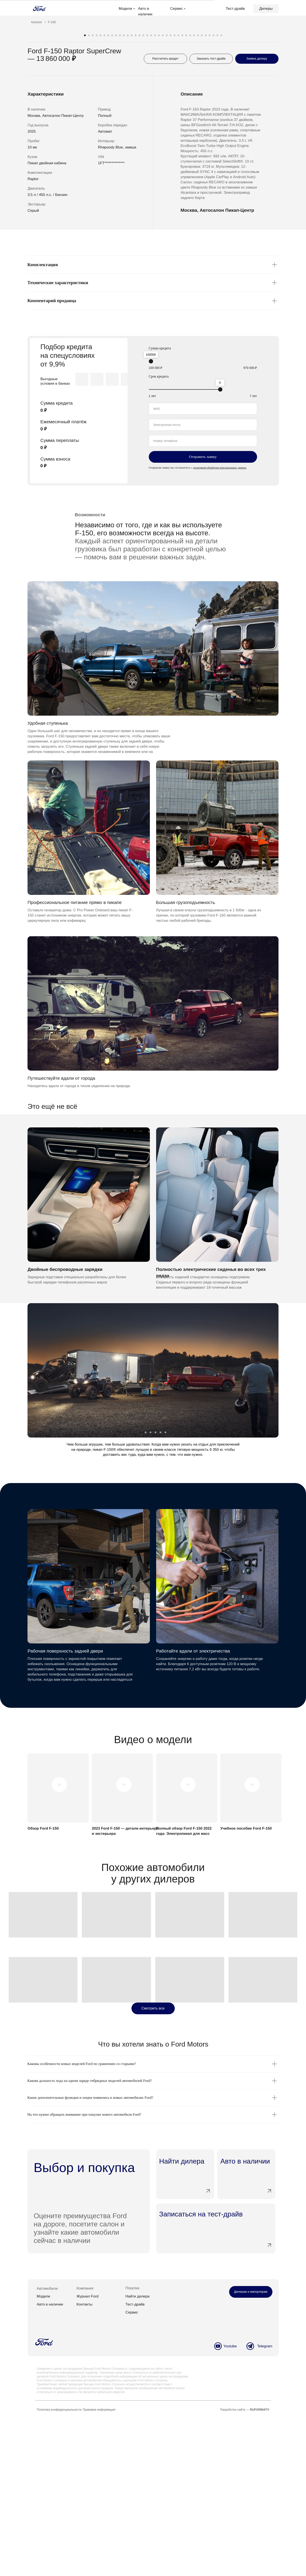  Describe the element at coordinates (246, 1984) in the screenshot. I see `Учебное пособие Ford F-150 [button]` at that location.